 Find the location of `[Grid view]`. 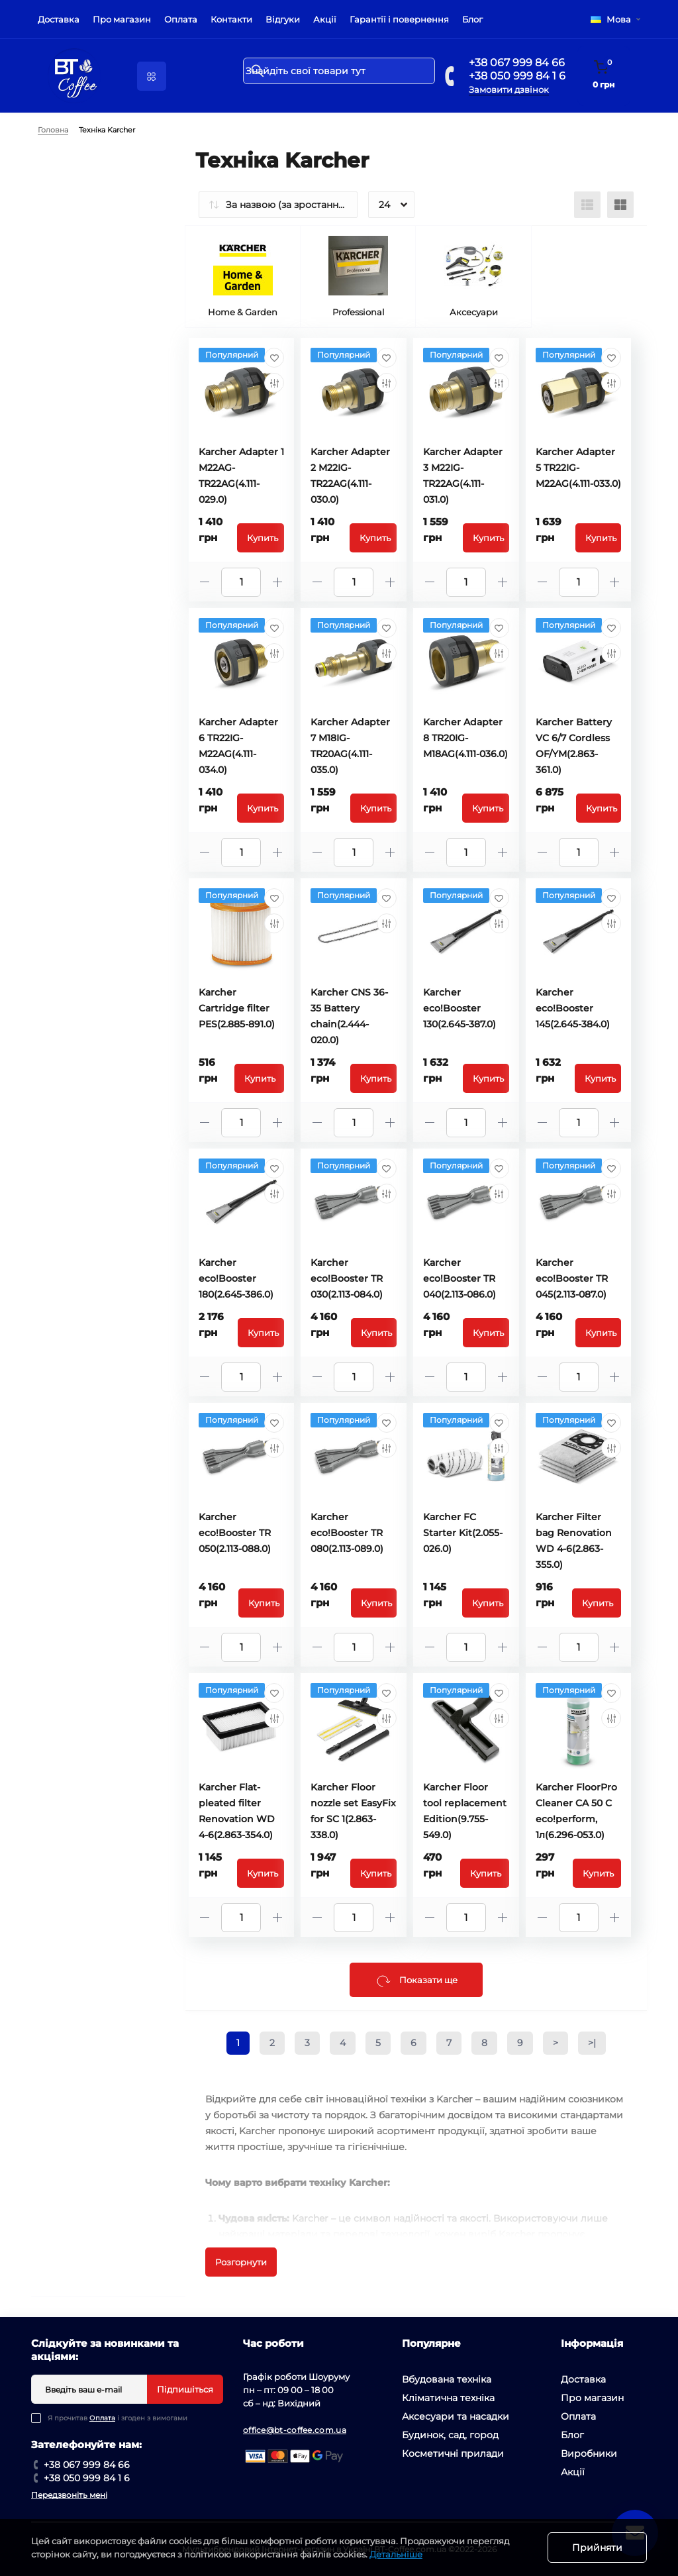

[Grid view] is located at coordinates (620, 204).